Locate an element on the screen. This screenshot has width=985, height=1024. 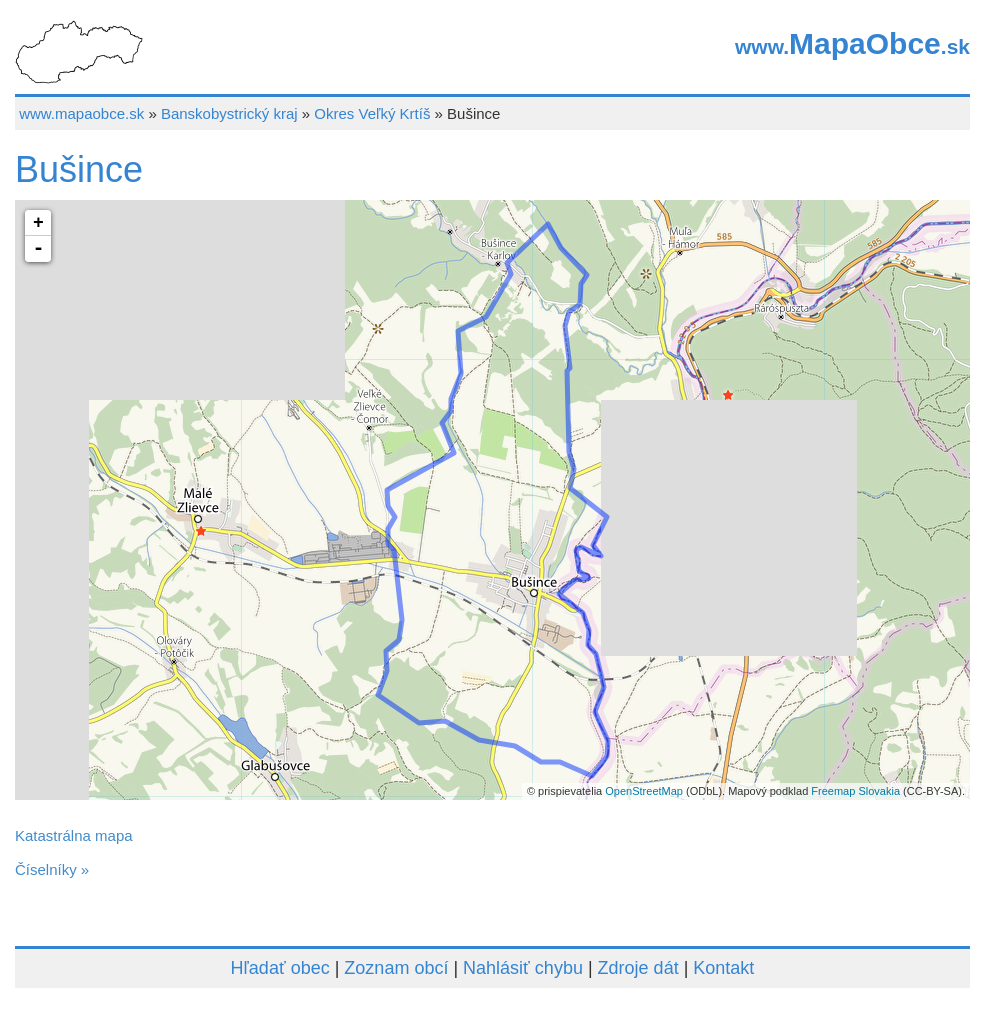
Kontakt is located at coordinates (723, 968).